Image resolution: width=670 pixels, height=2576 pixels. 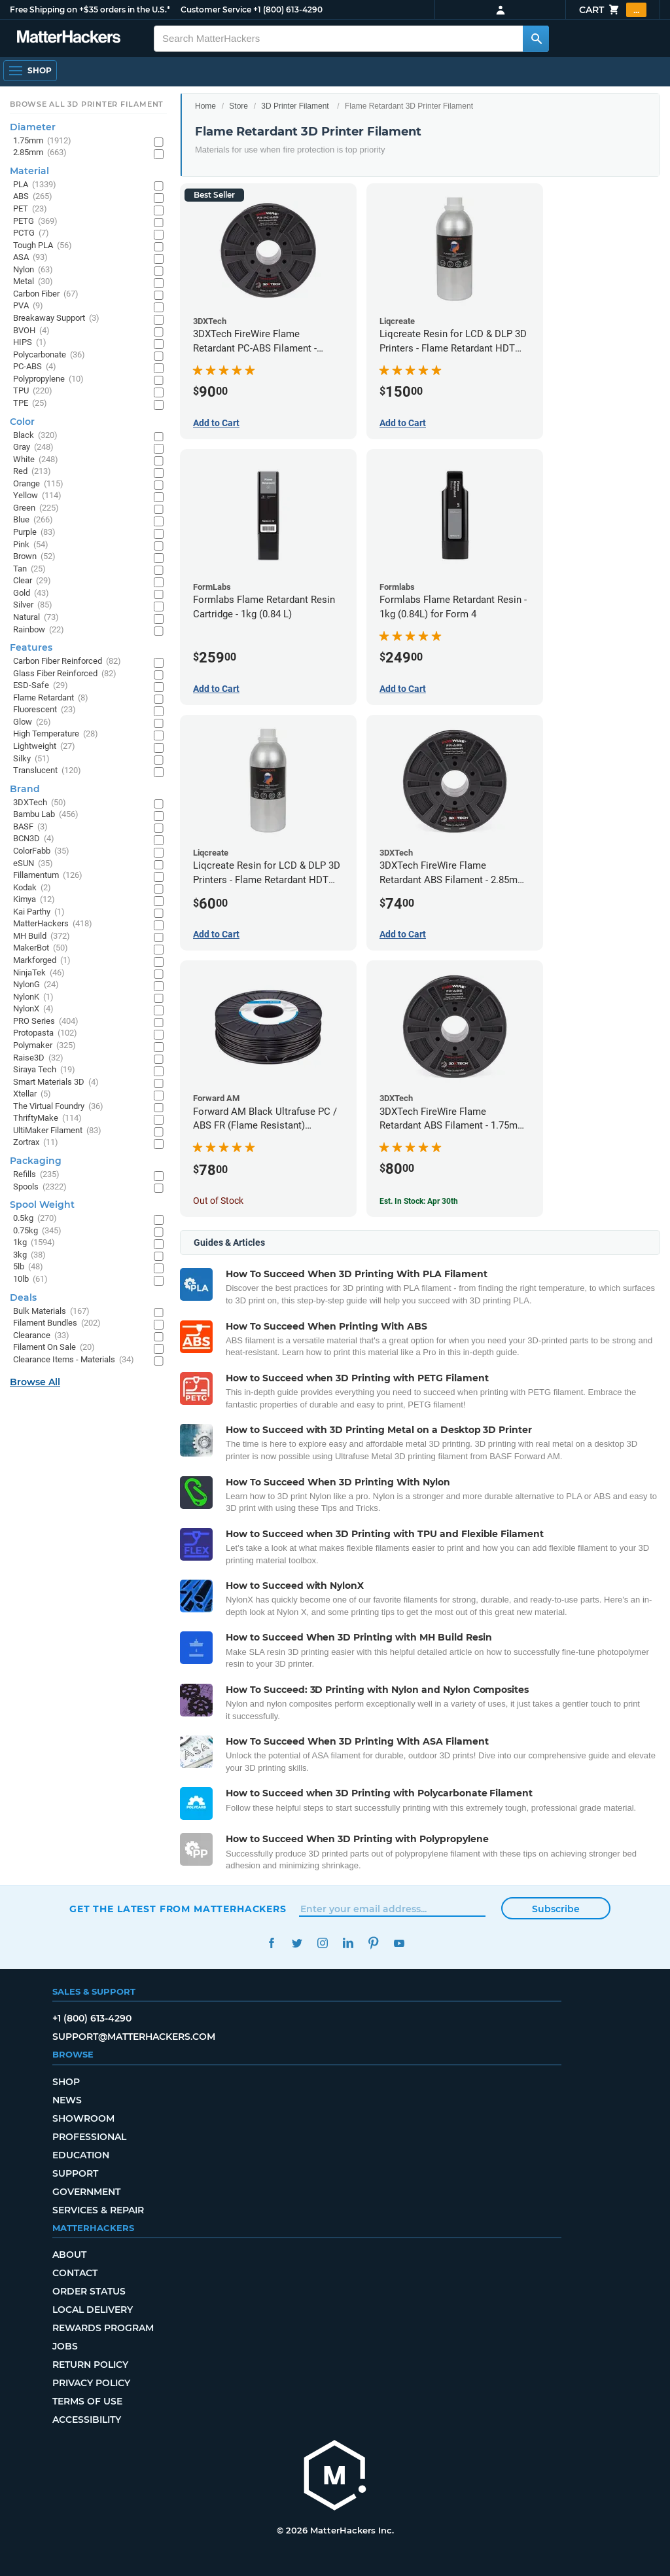 I want to click on Services & Repair, so click(x=98, y=2210).